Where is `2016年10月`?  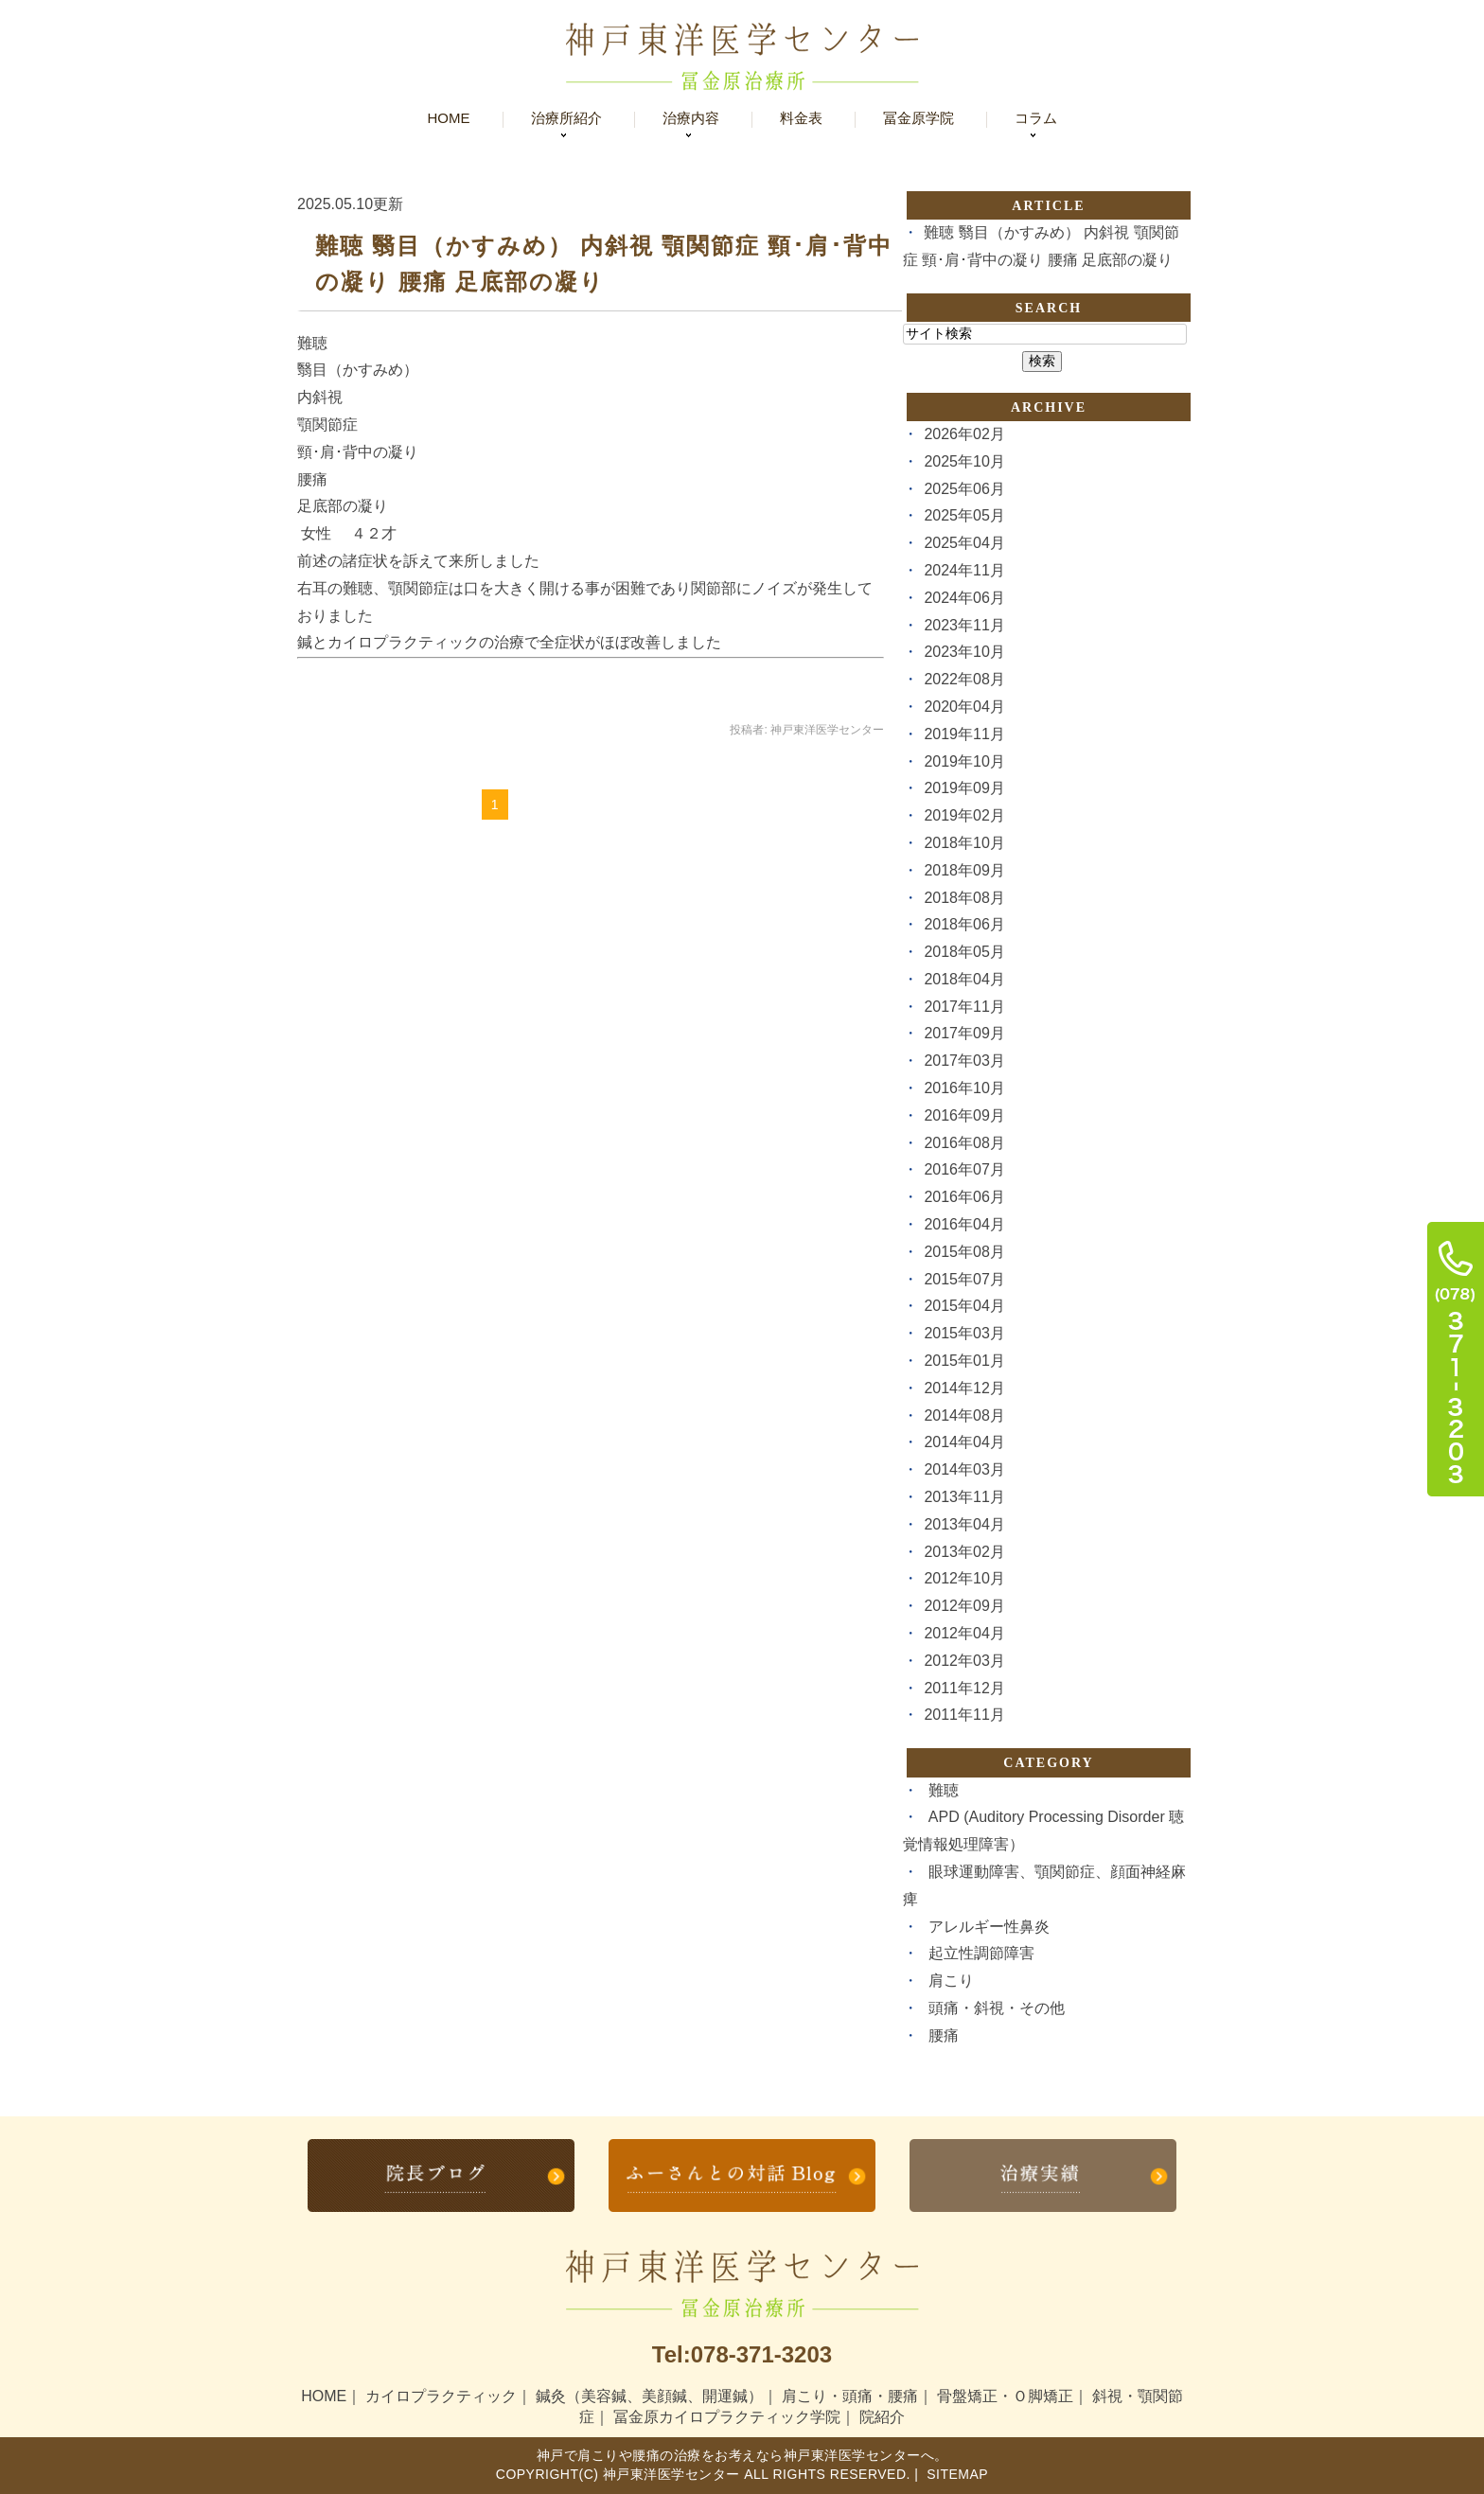
2016年10月 is located at coordinates (964, 1088).